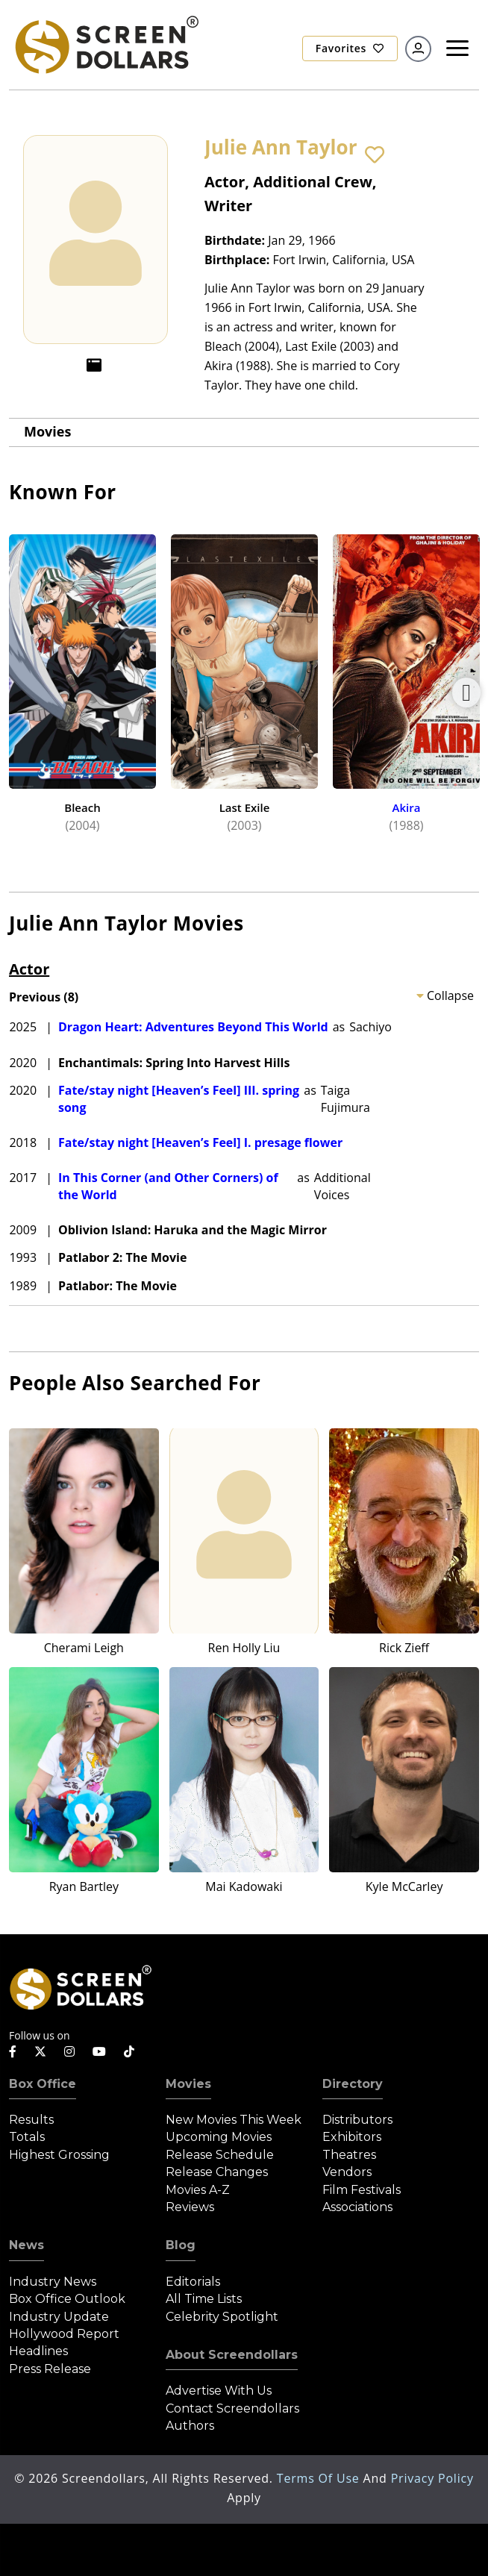 The width and height of the screenshot is (488, 2576). Describe the element at coordinates (357, 2207) in the screenshot. I see `Associations` at that location.